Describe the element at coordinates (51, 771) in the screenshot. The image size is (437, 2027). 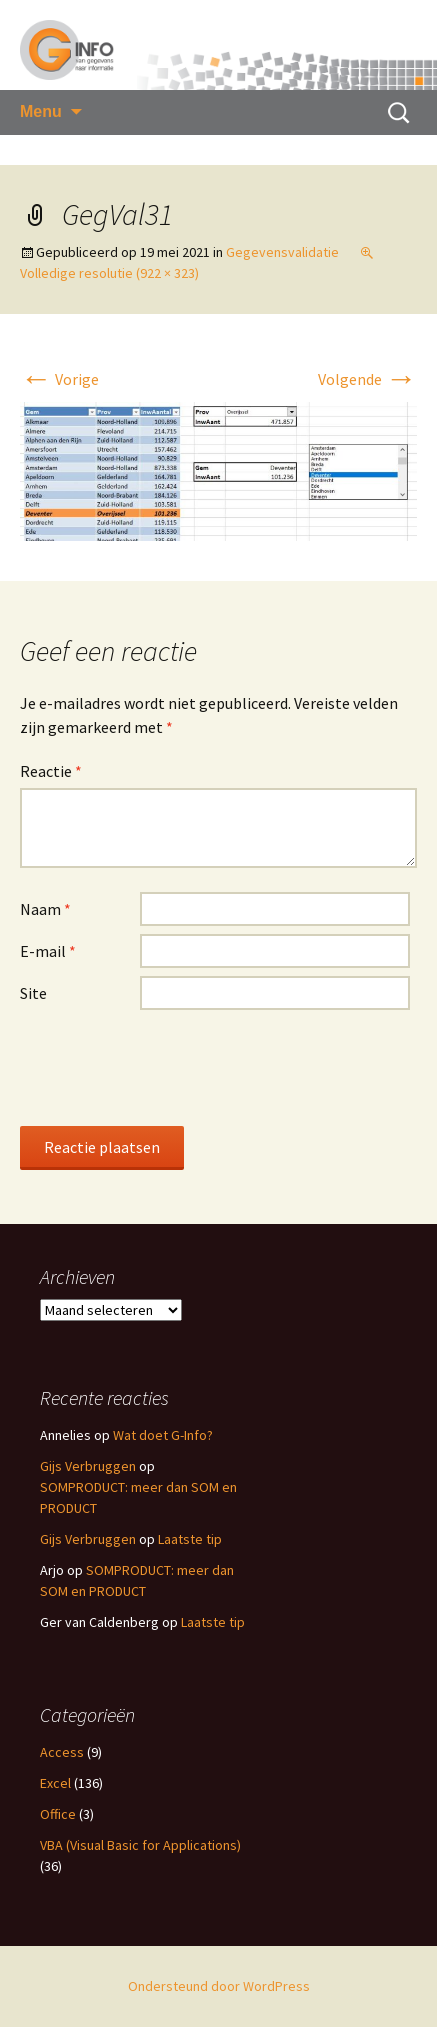
I see `Reactie` at that location.